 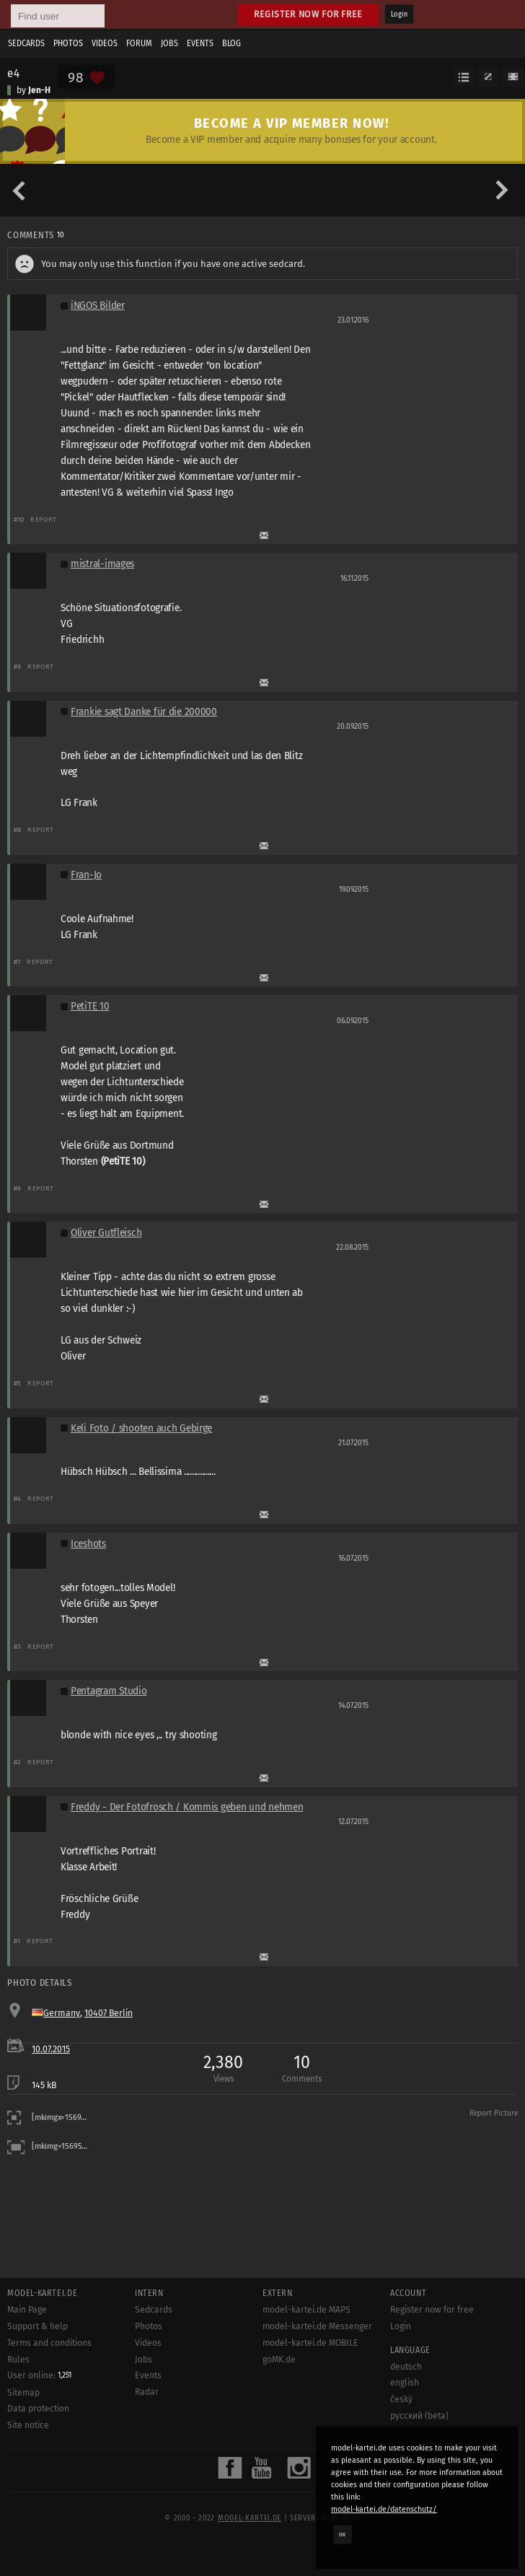 What do you see at coordinates (88, 1544) in the screenshot?
I see `Iceshots` at bounding box center [88, 1544].